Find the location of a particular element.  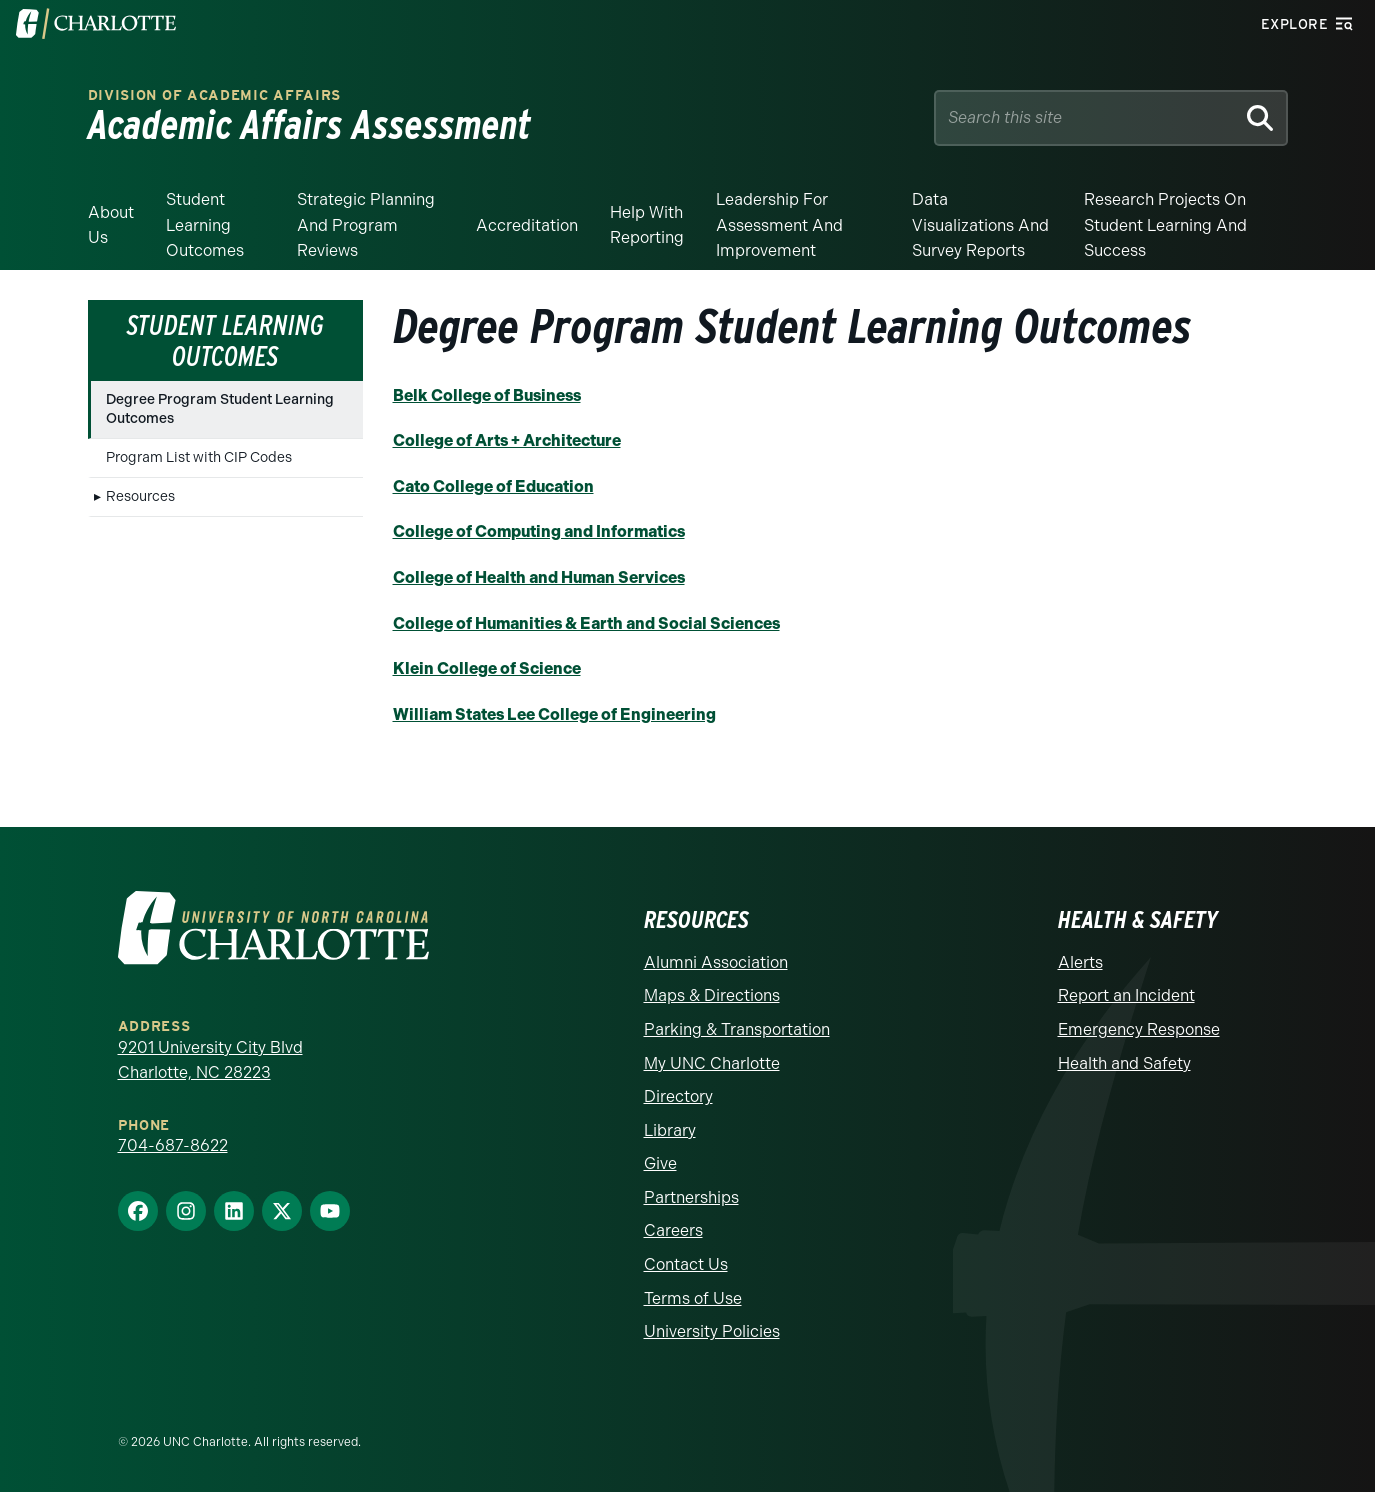

College of Arts + Architecture is located at coordinates (507, 440).